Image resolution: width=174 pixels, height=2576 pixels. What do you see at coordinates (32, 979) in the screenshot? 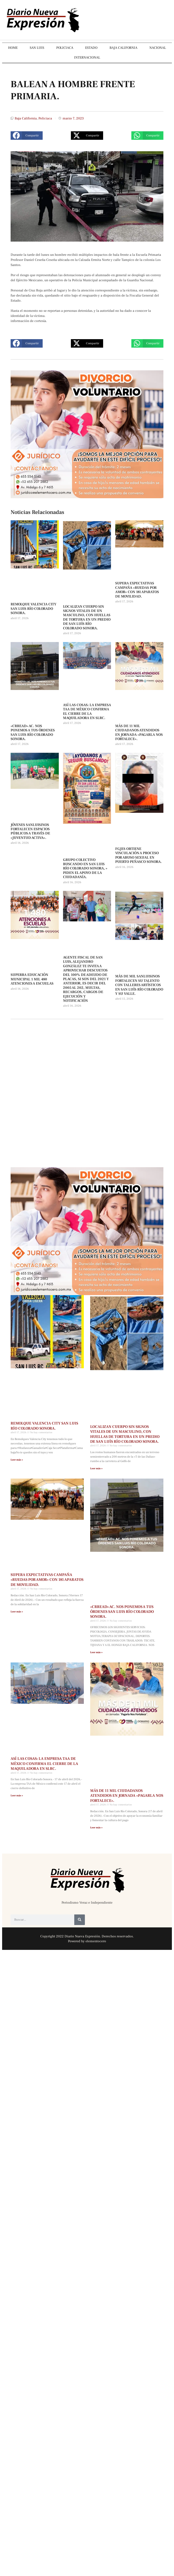
I see `SUPERRA EDUCACIÓN MUNICIPAL 1 MIL 480 ATENCIONES A ESCUELAS` at bounding box center [32, 979].